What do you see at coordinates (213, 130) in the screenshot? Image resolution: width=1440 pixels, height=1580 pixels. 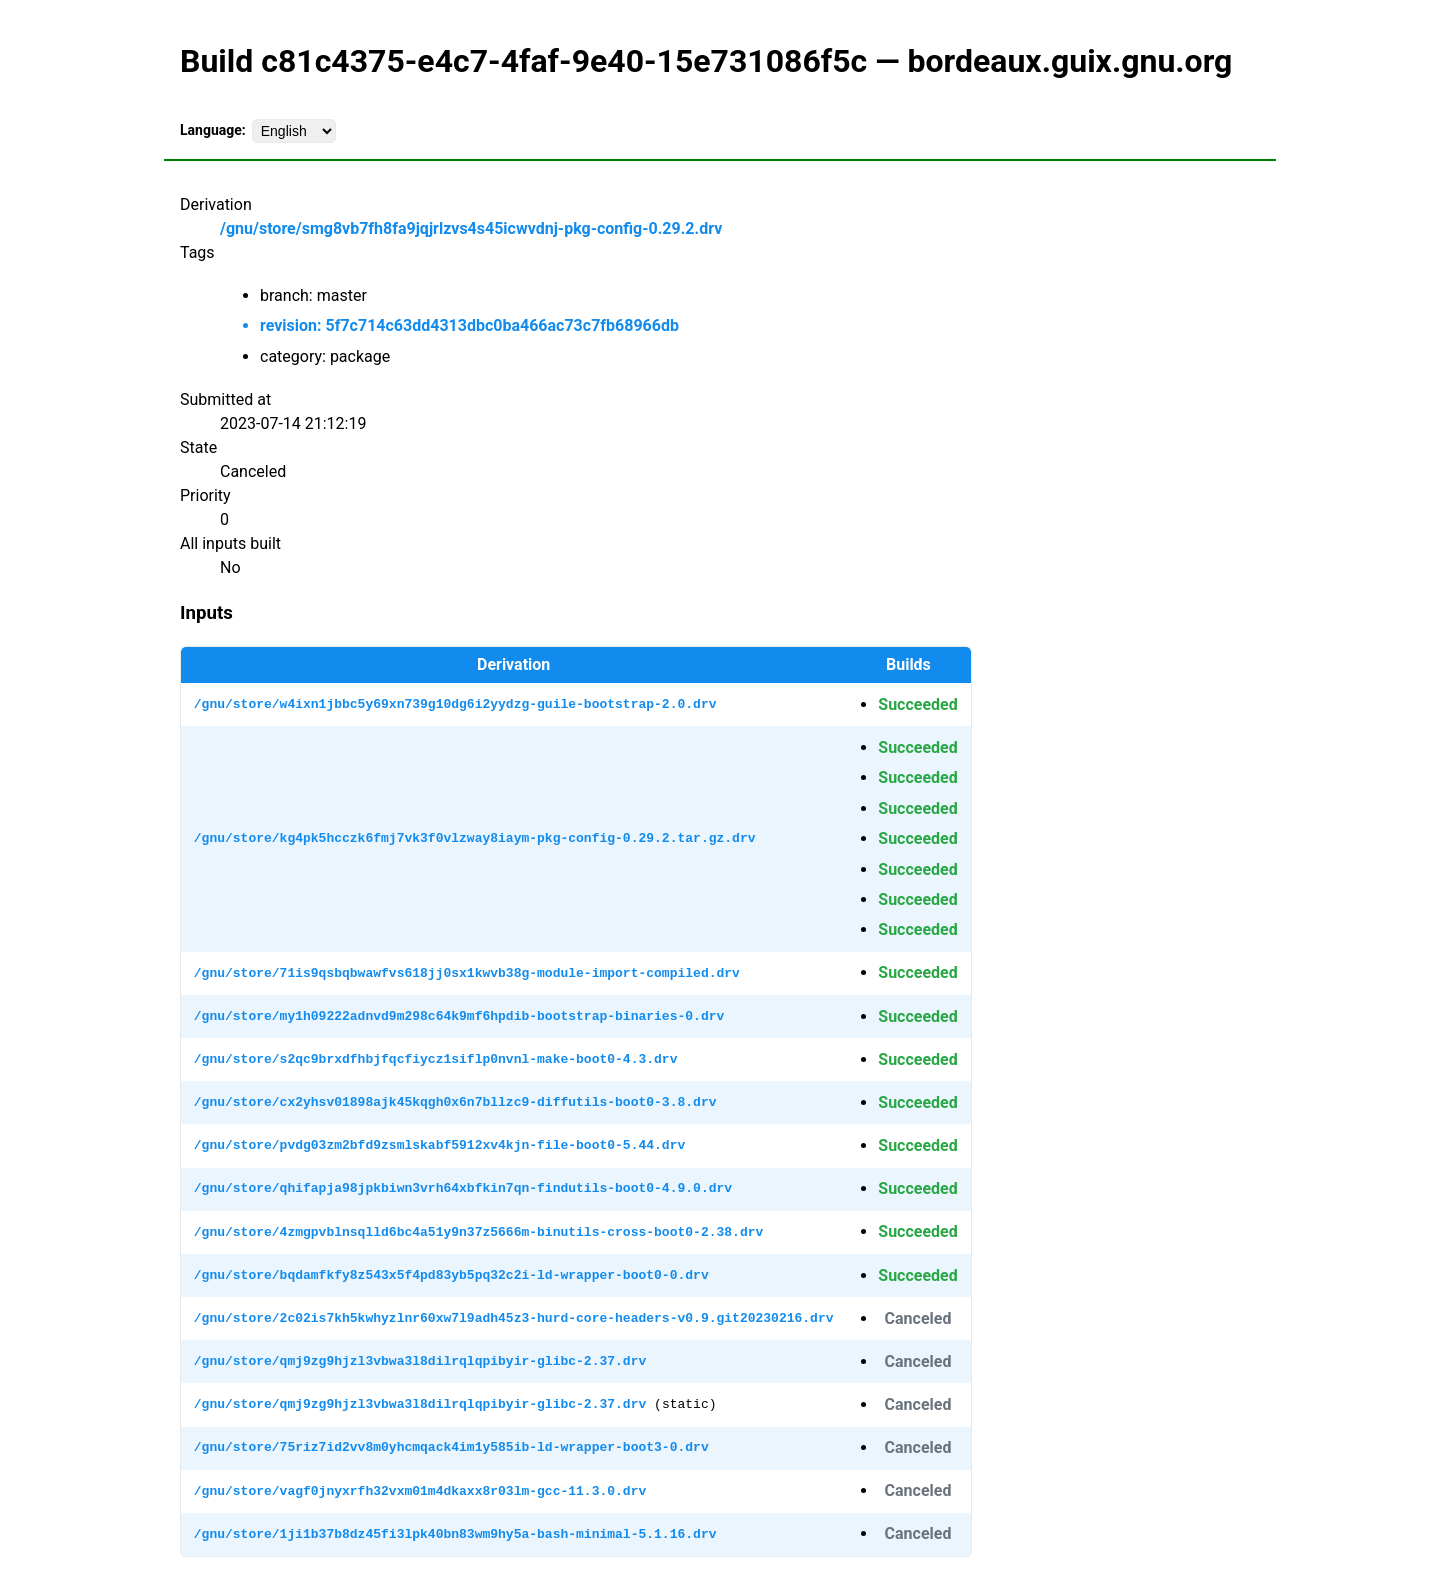 I see `Language:` at bounding box center [213, 130].